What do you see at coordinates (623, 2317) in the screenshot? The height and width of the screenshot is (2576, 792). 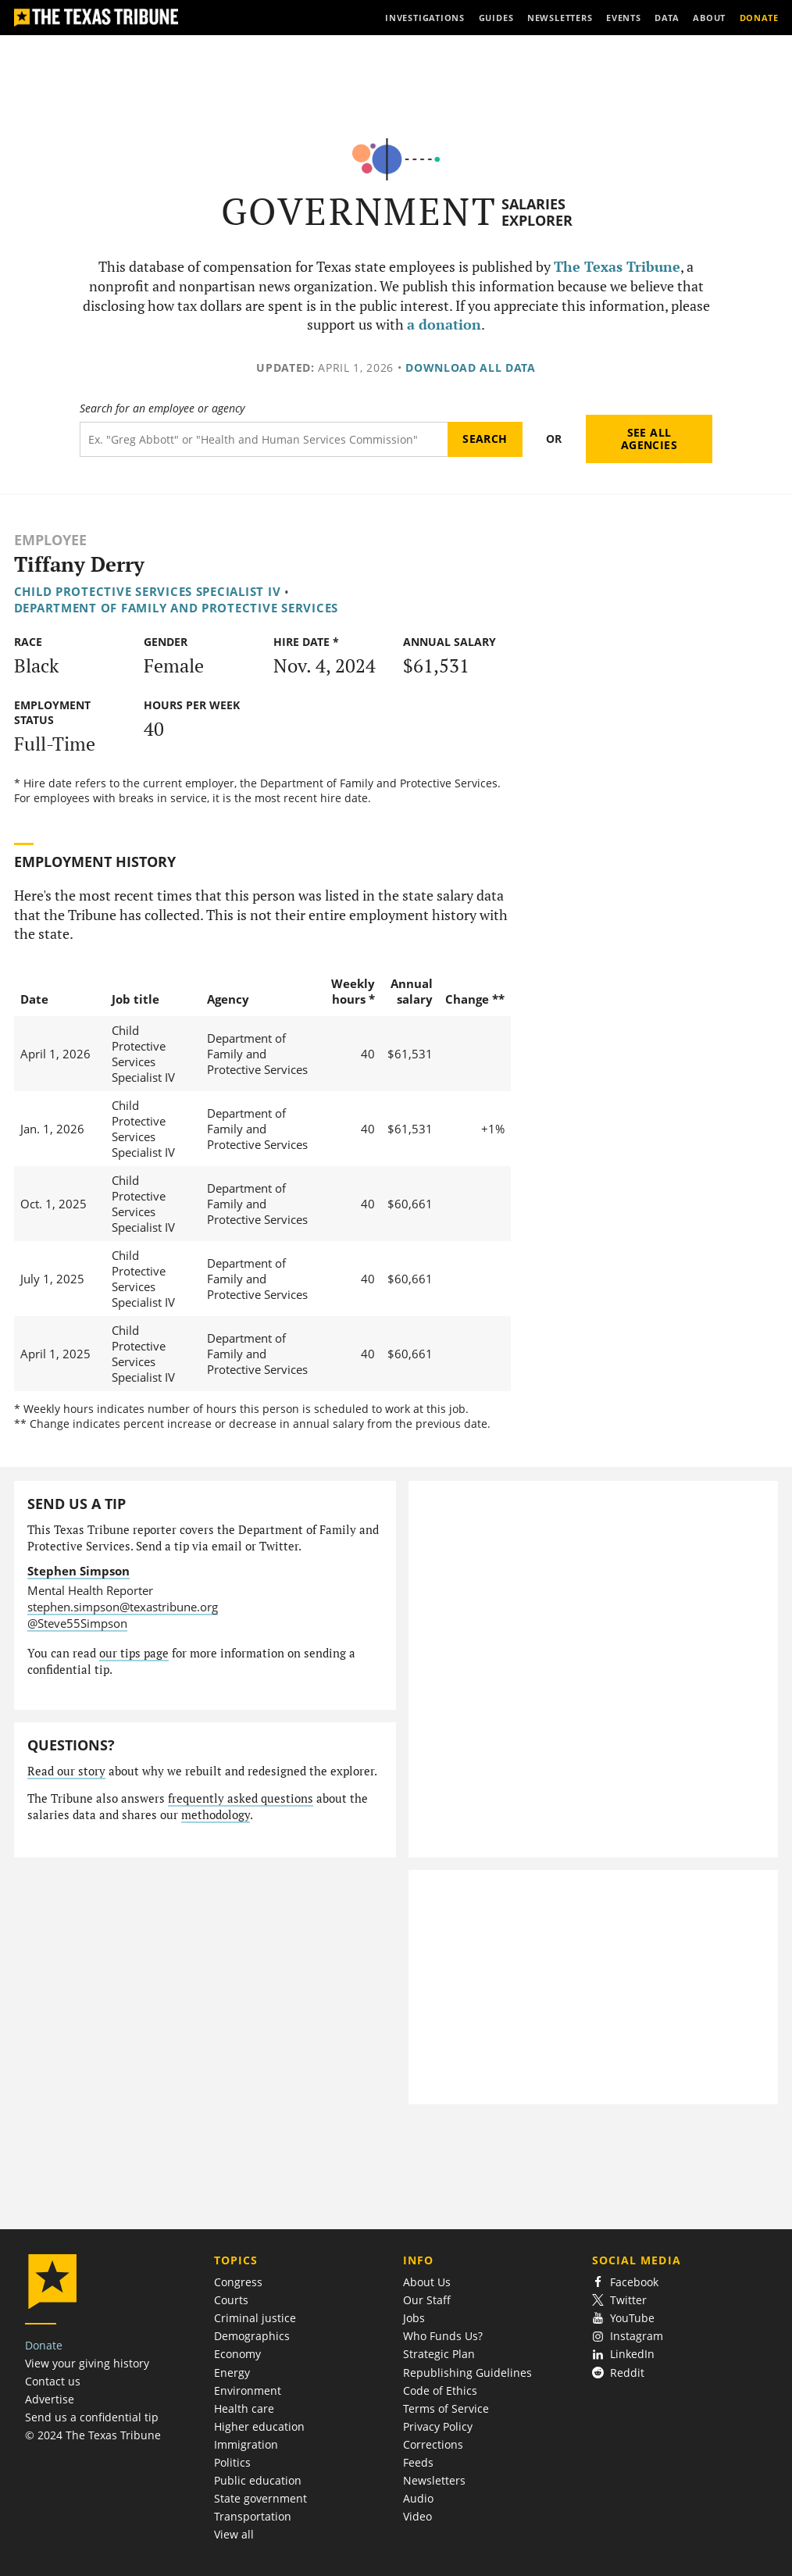 I see `YouTube` at bounding box center [623, 2317].